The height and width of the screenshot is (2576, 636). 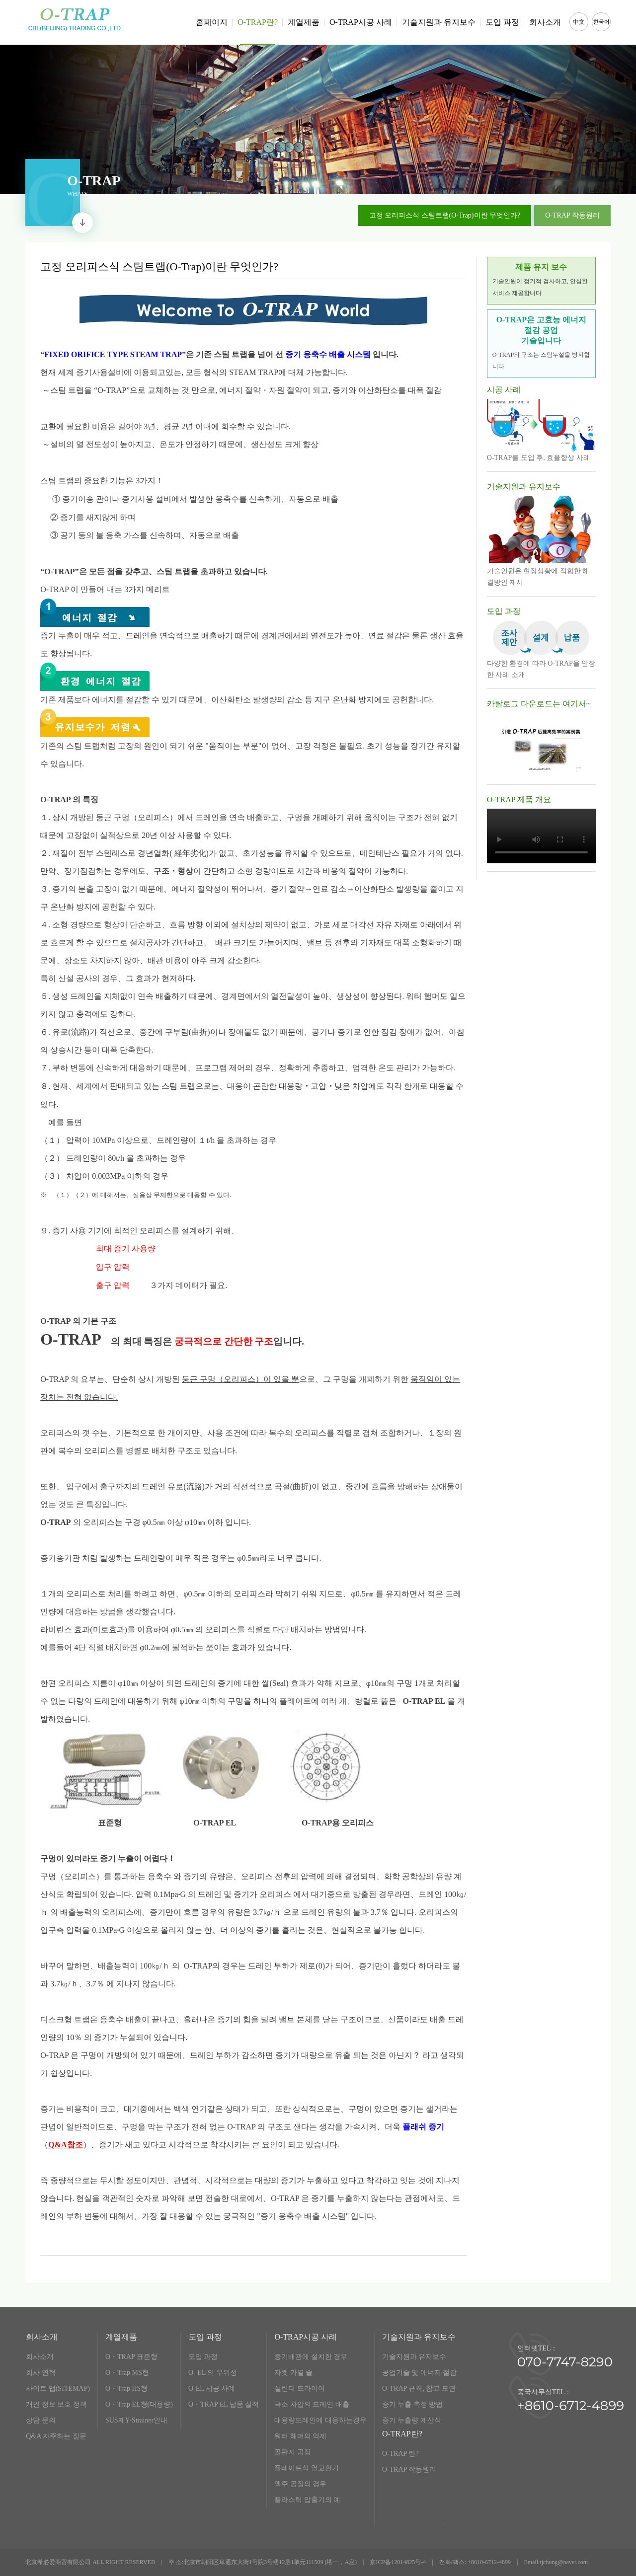 What do you see at coordinates (419, 2372) in the screenshot?
I see `공업기술 및 에너지 절감` at bounding box center [419, 2372].